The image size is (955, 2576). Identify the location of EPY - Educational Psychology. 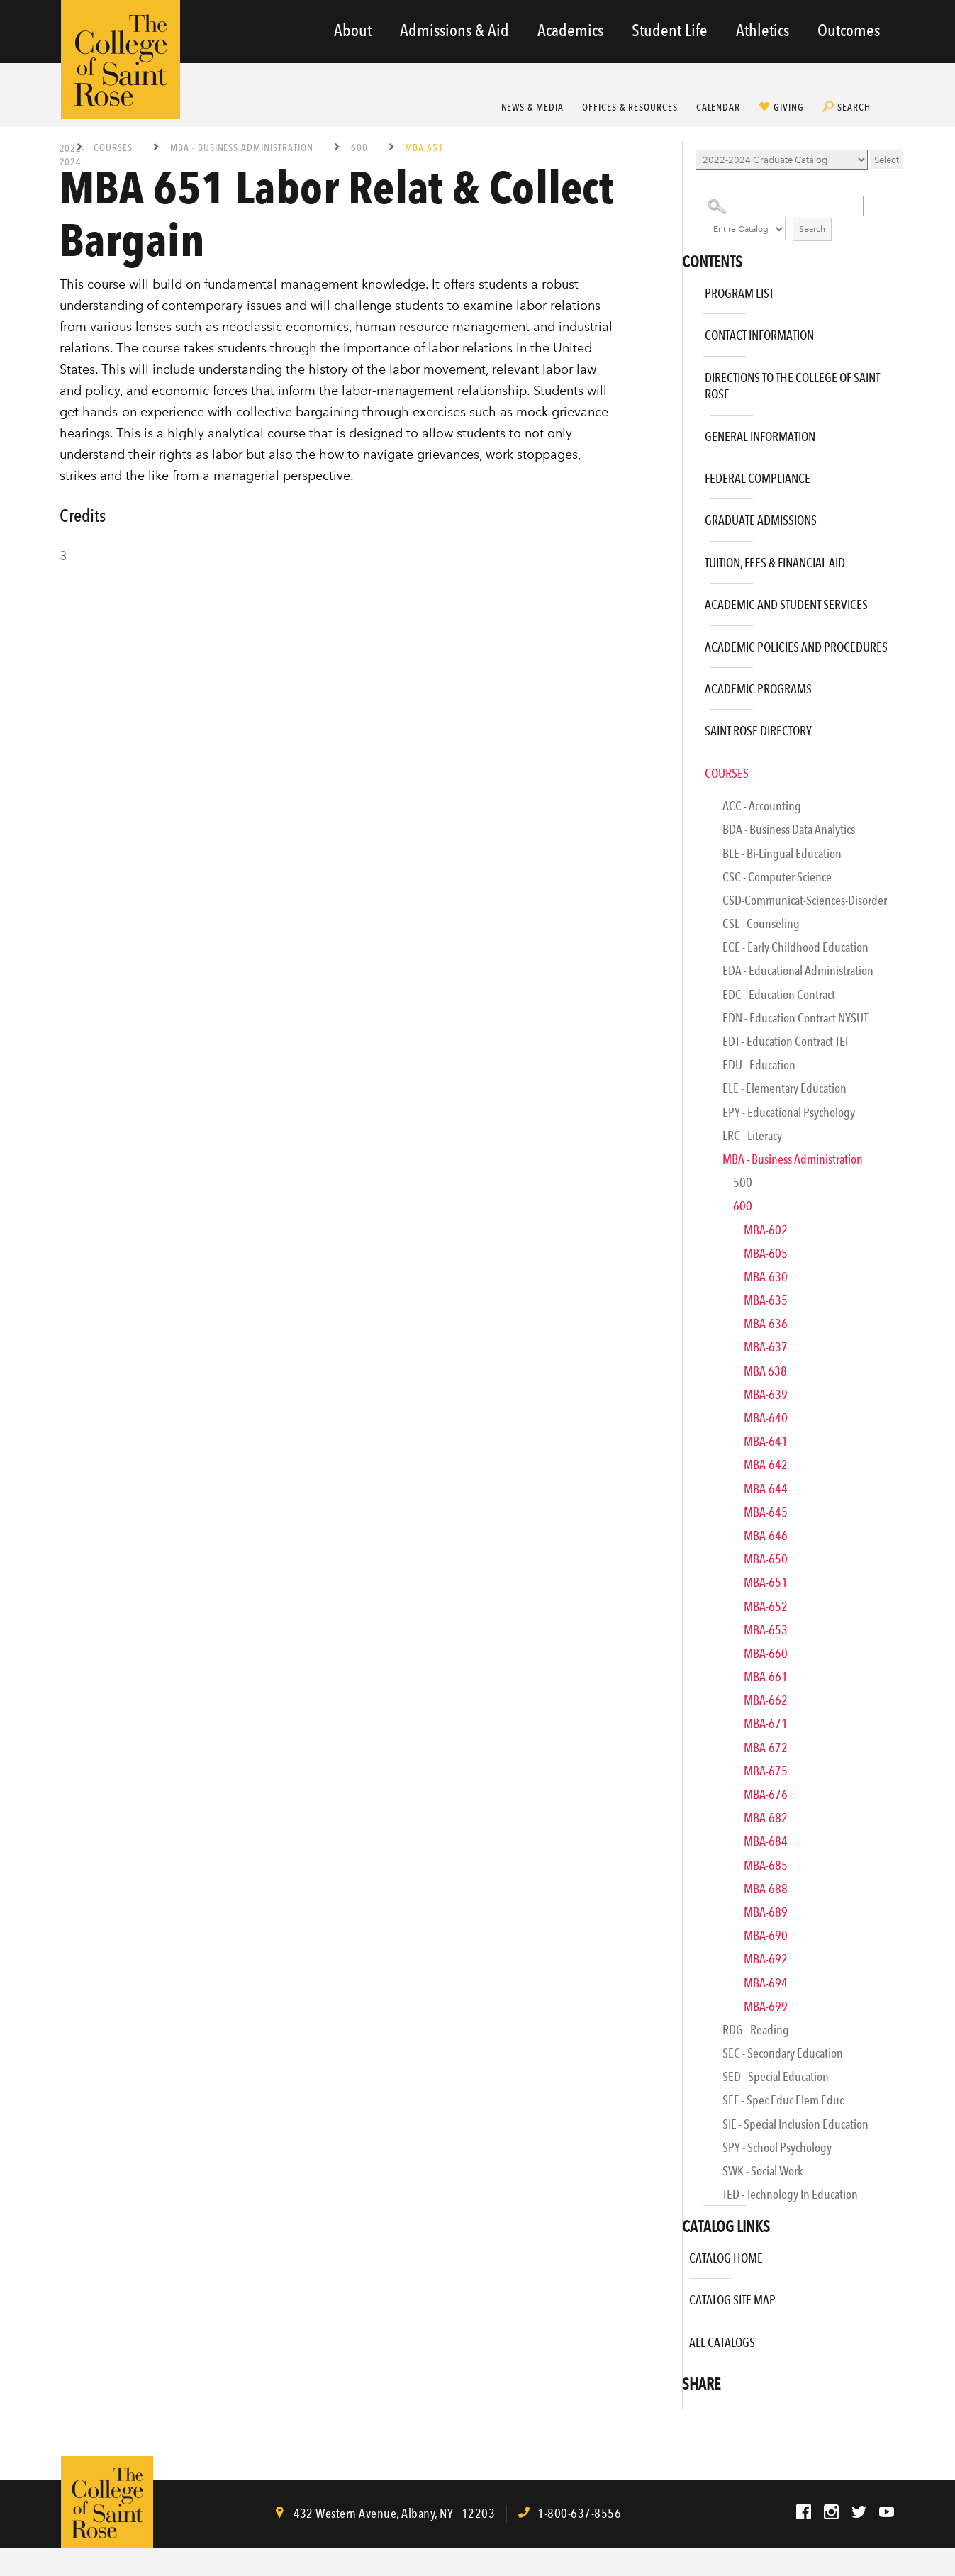
(788, 1112).